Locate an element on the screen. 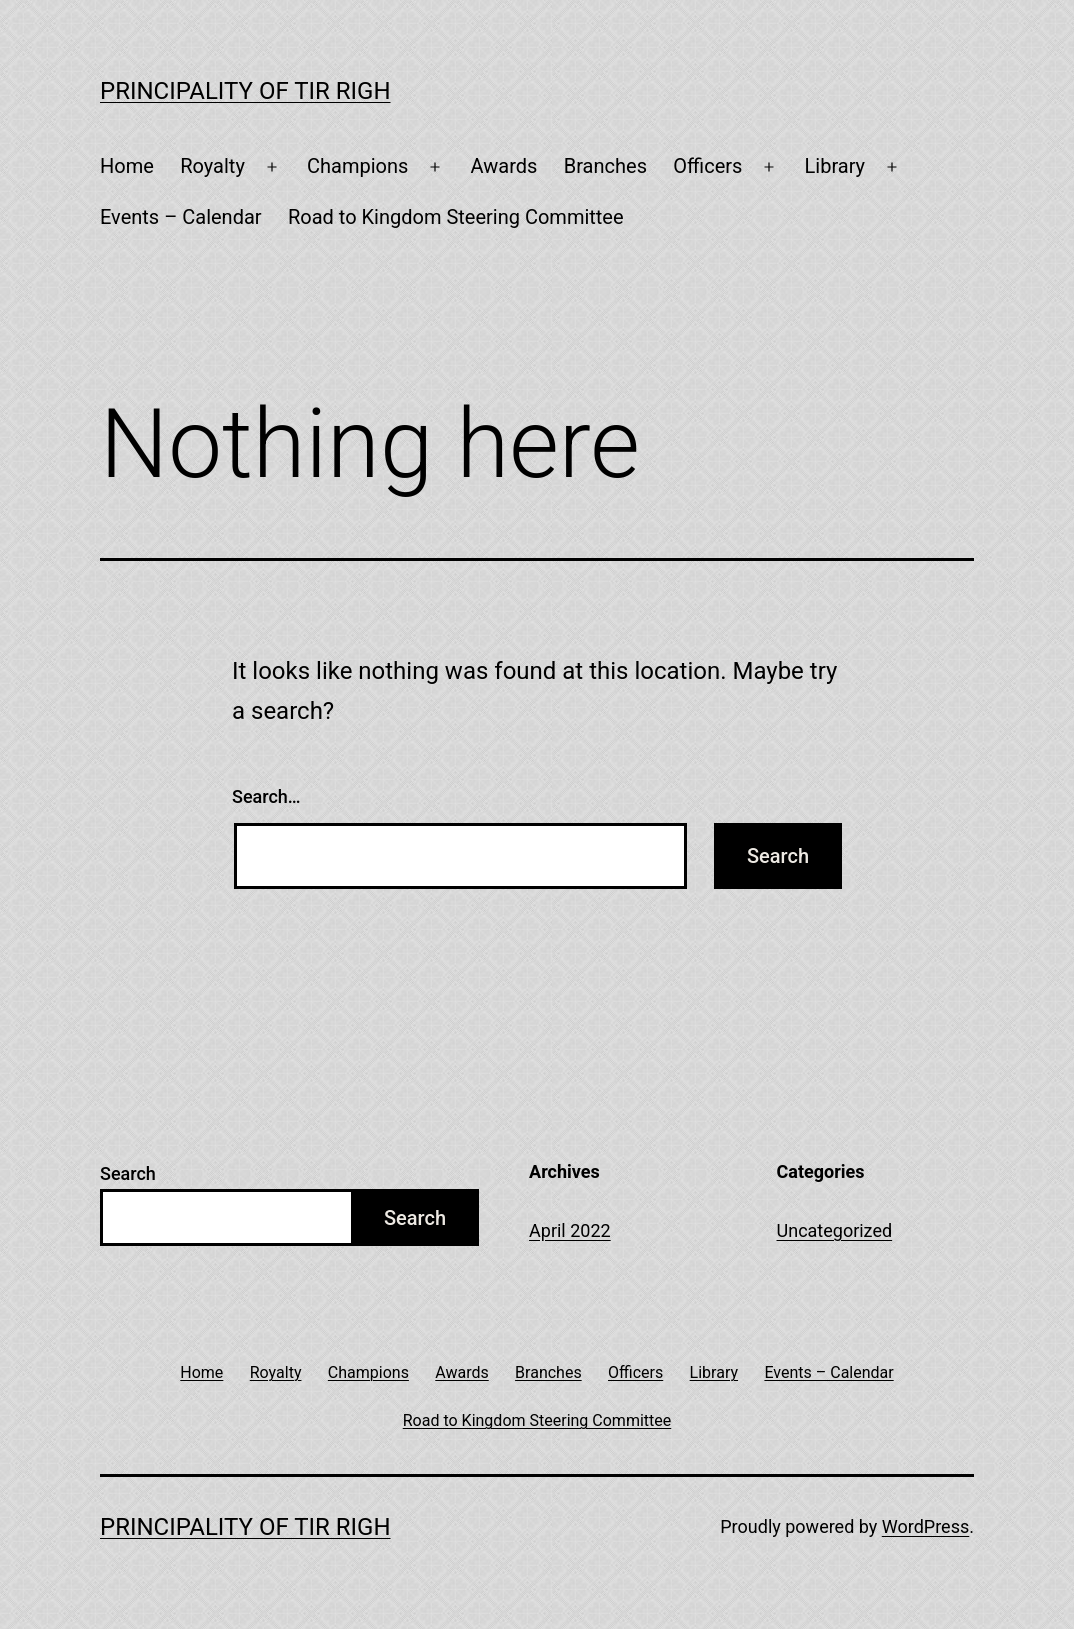  Branches is located at coordinates (605, 166).